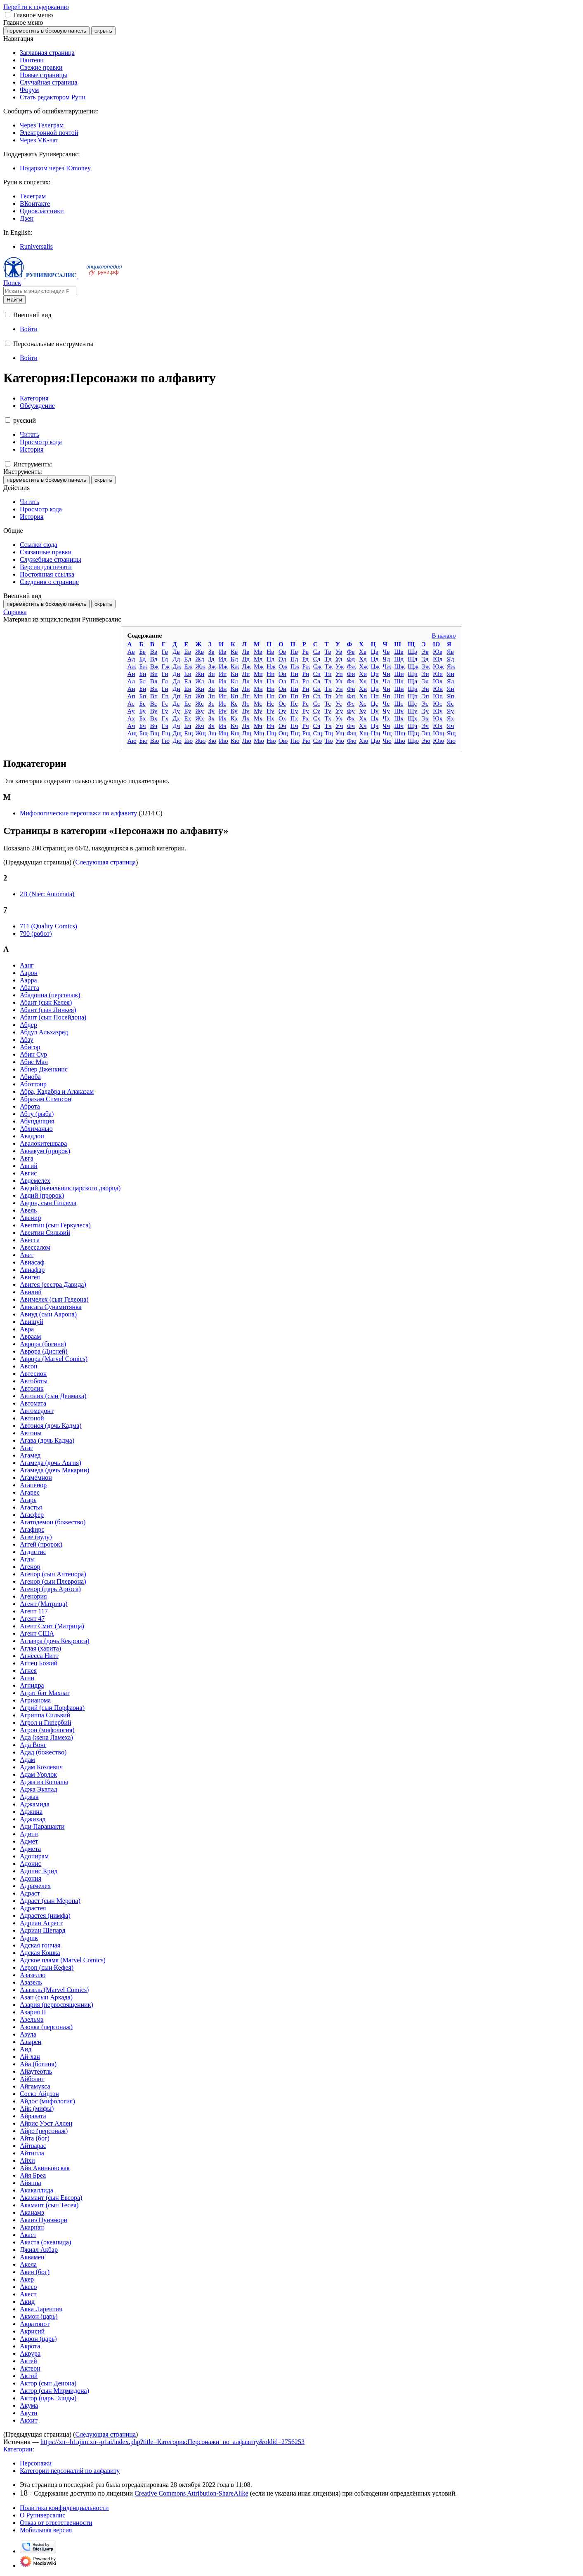 The height and width of the screenshot is (2576, 583). What do you see at coordinates (282, 651) in the screenshot?
I see `Ов` at bounding box center [282, 651].